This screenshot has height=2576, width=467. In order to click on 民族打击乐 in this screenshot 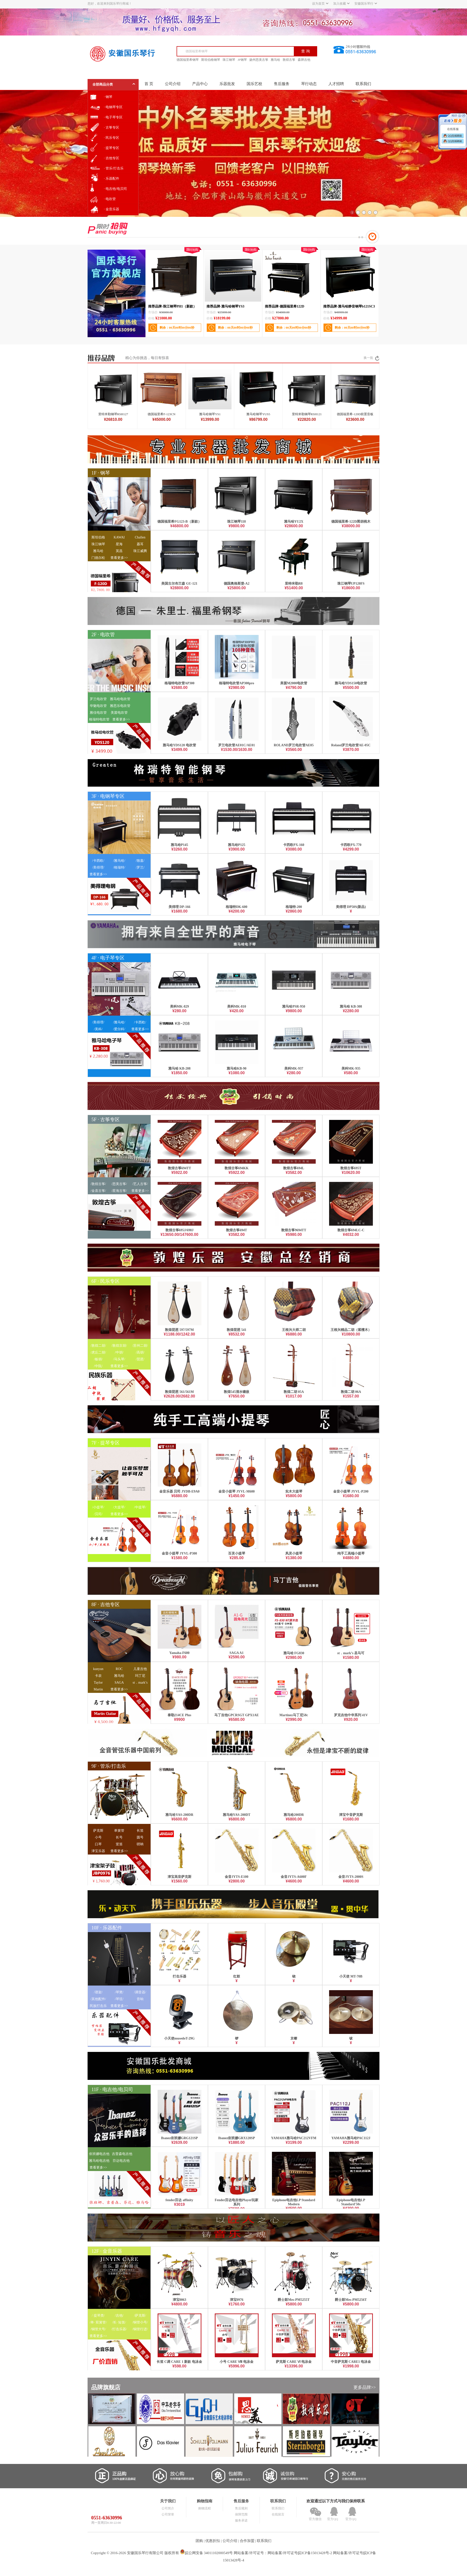, I will do `click(98, 2006)`.